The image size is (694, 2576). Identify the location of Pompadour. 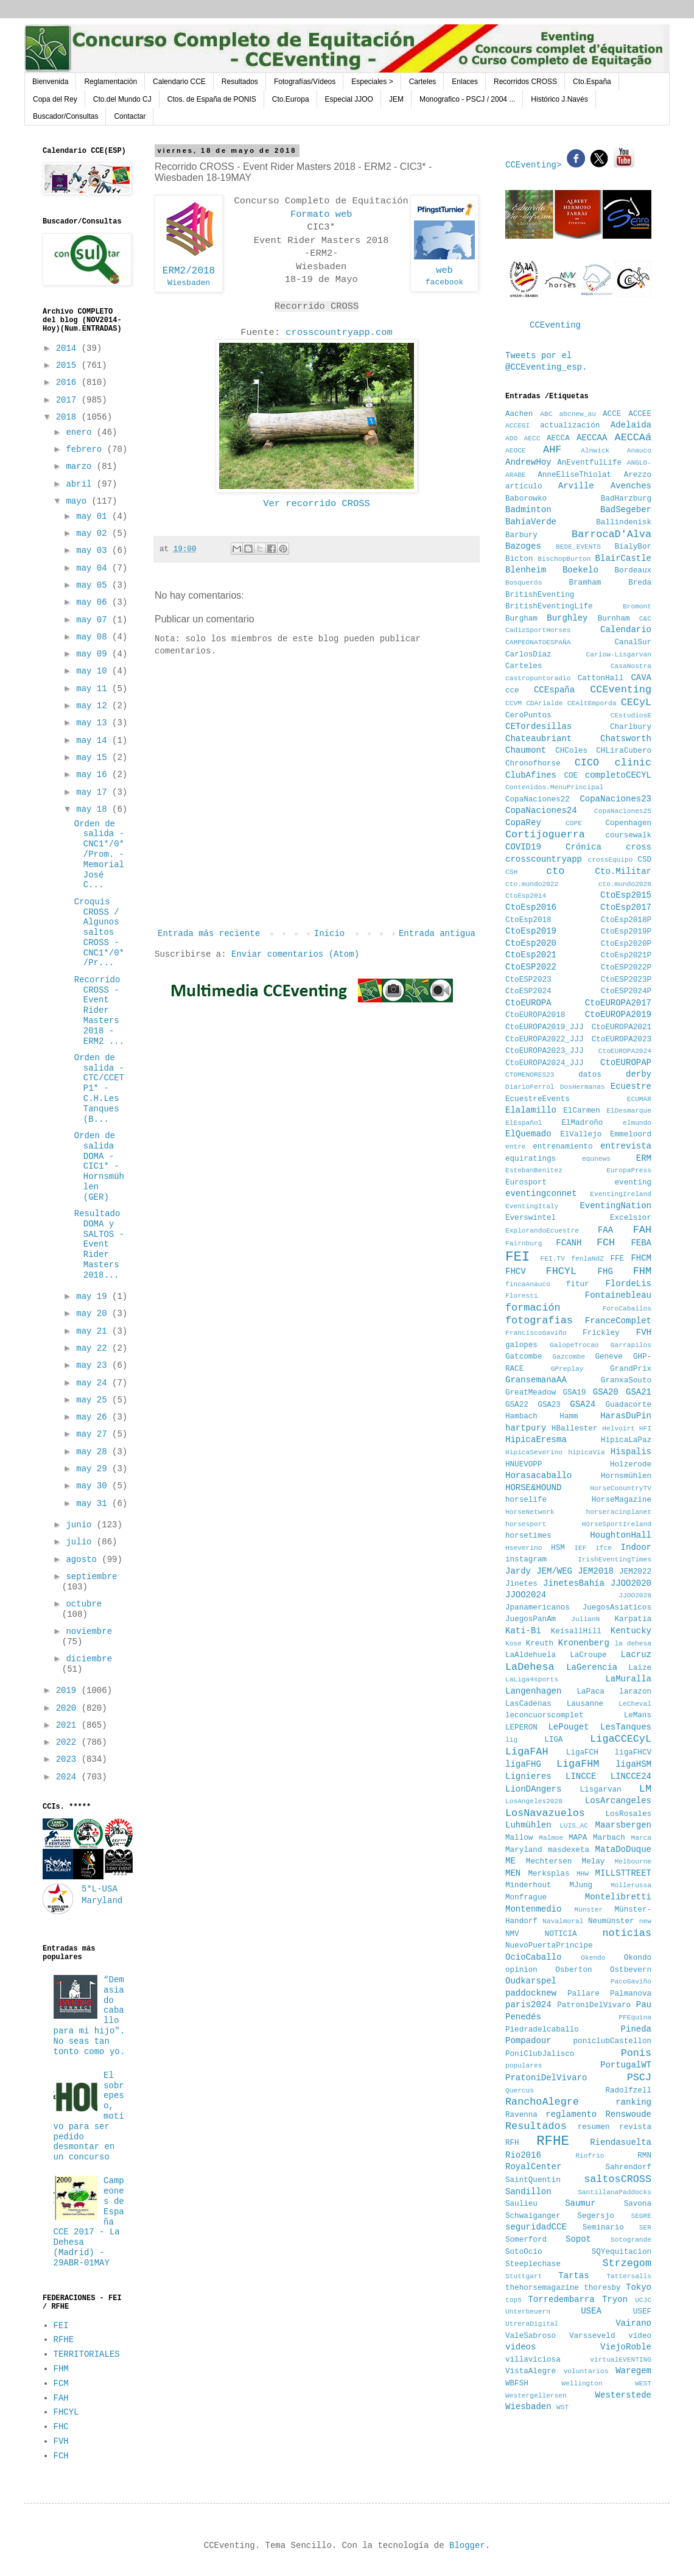
(528, 2041).